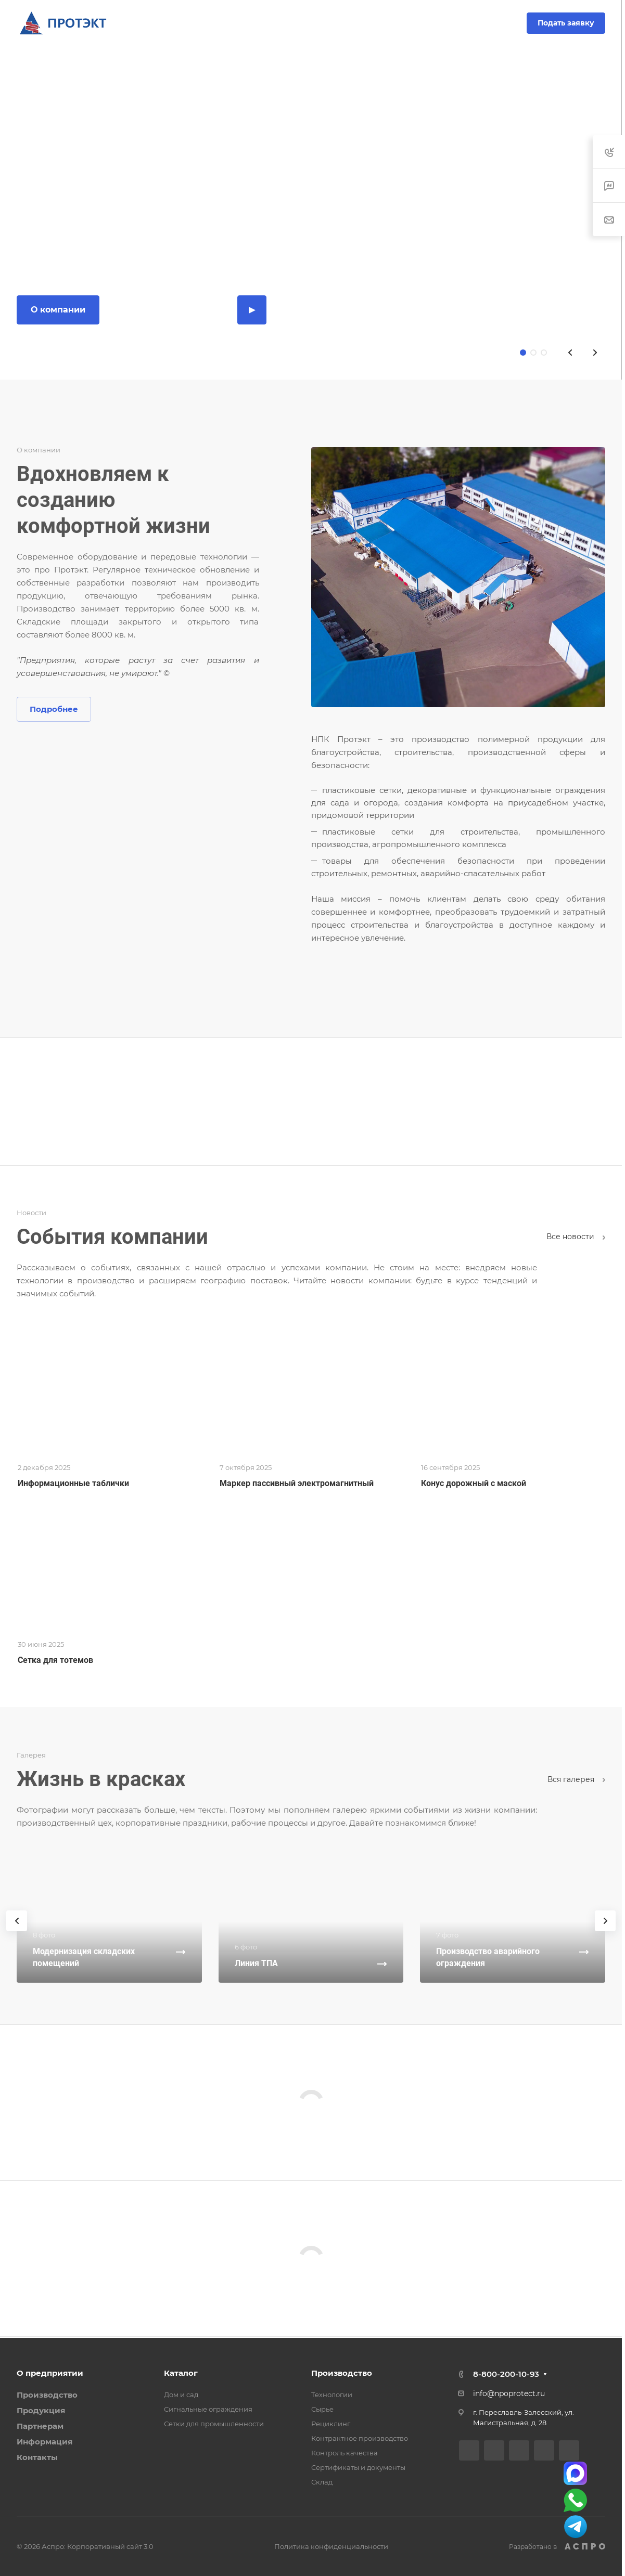  I want to click on Подать заявку, so click(566, 23).